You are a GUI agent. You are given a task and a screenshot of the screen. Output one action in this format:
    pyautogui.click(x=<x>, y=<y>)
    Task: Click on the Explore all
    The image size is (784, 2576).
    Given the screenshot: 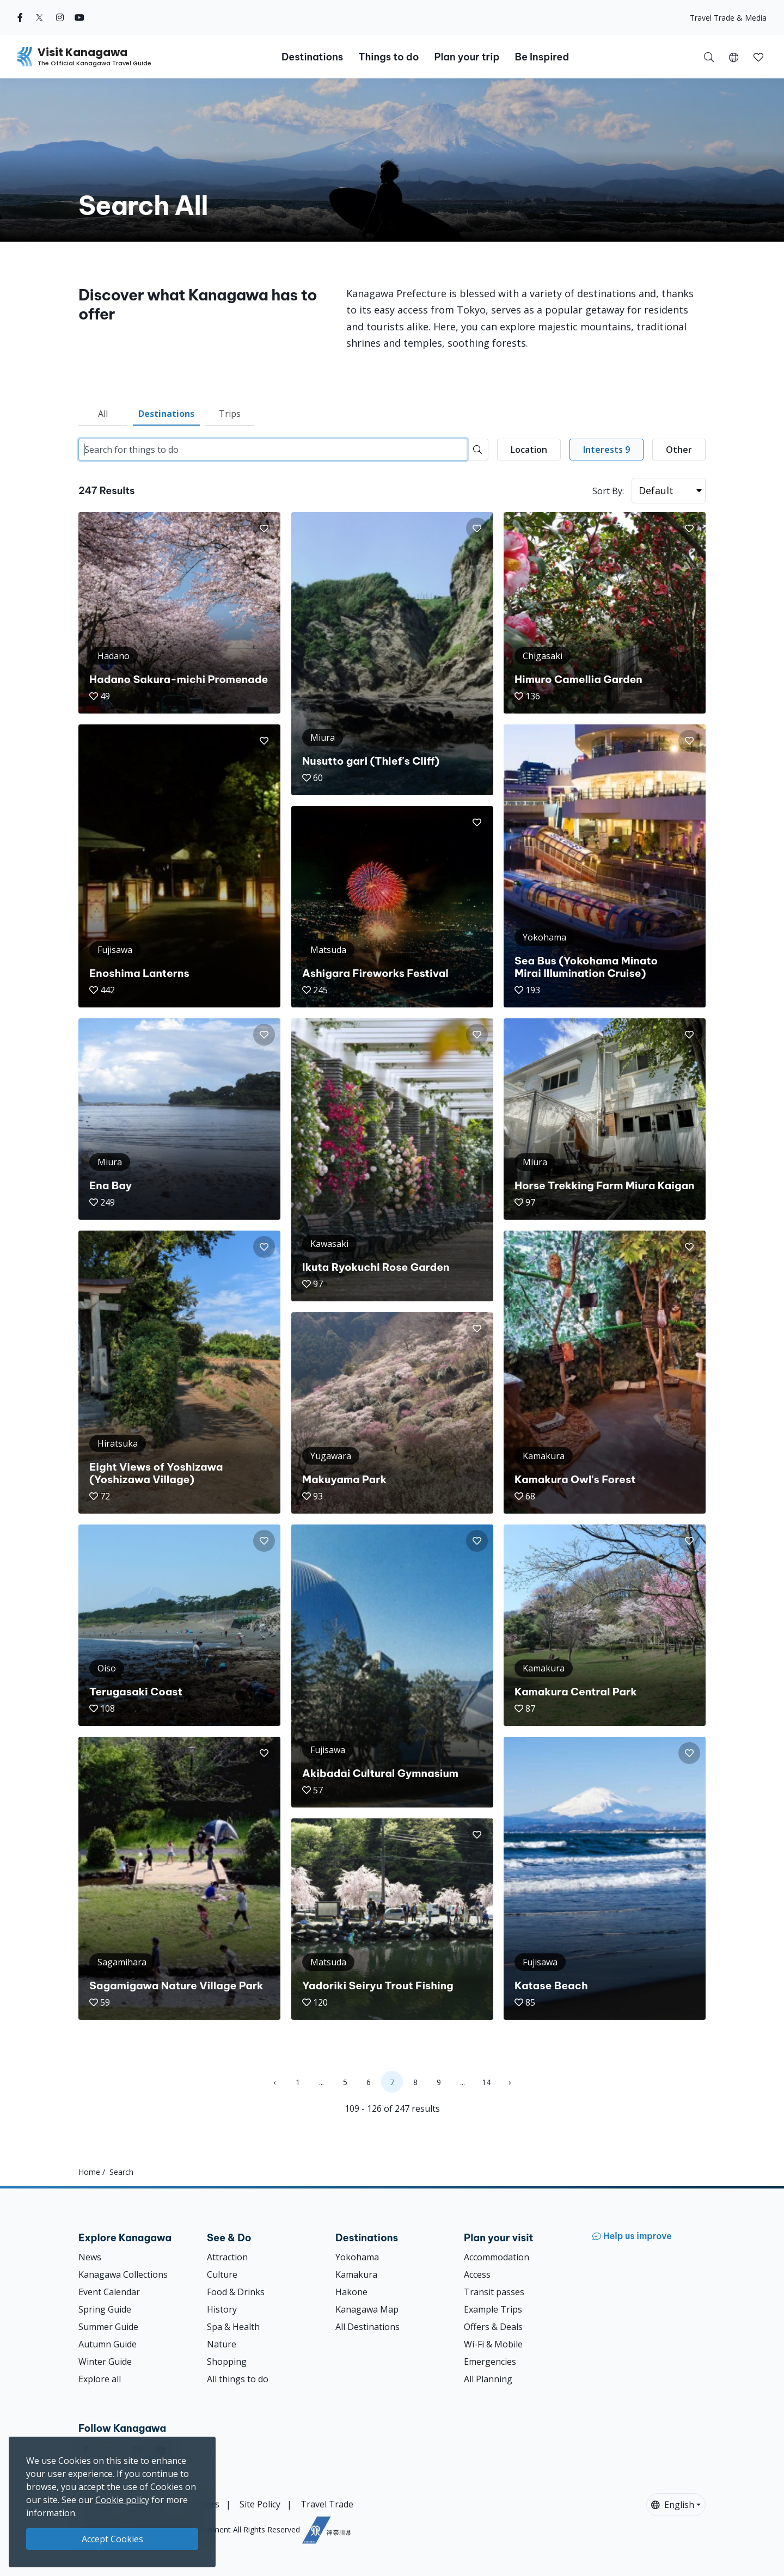 What is the action you would take?
    pyautogui.click(x=99, y=2379)
    